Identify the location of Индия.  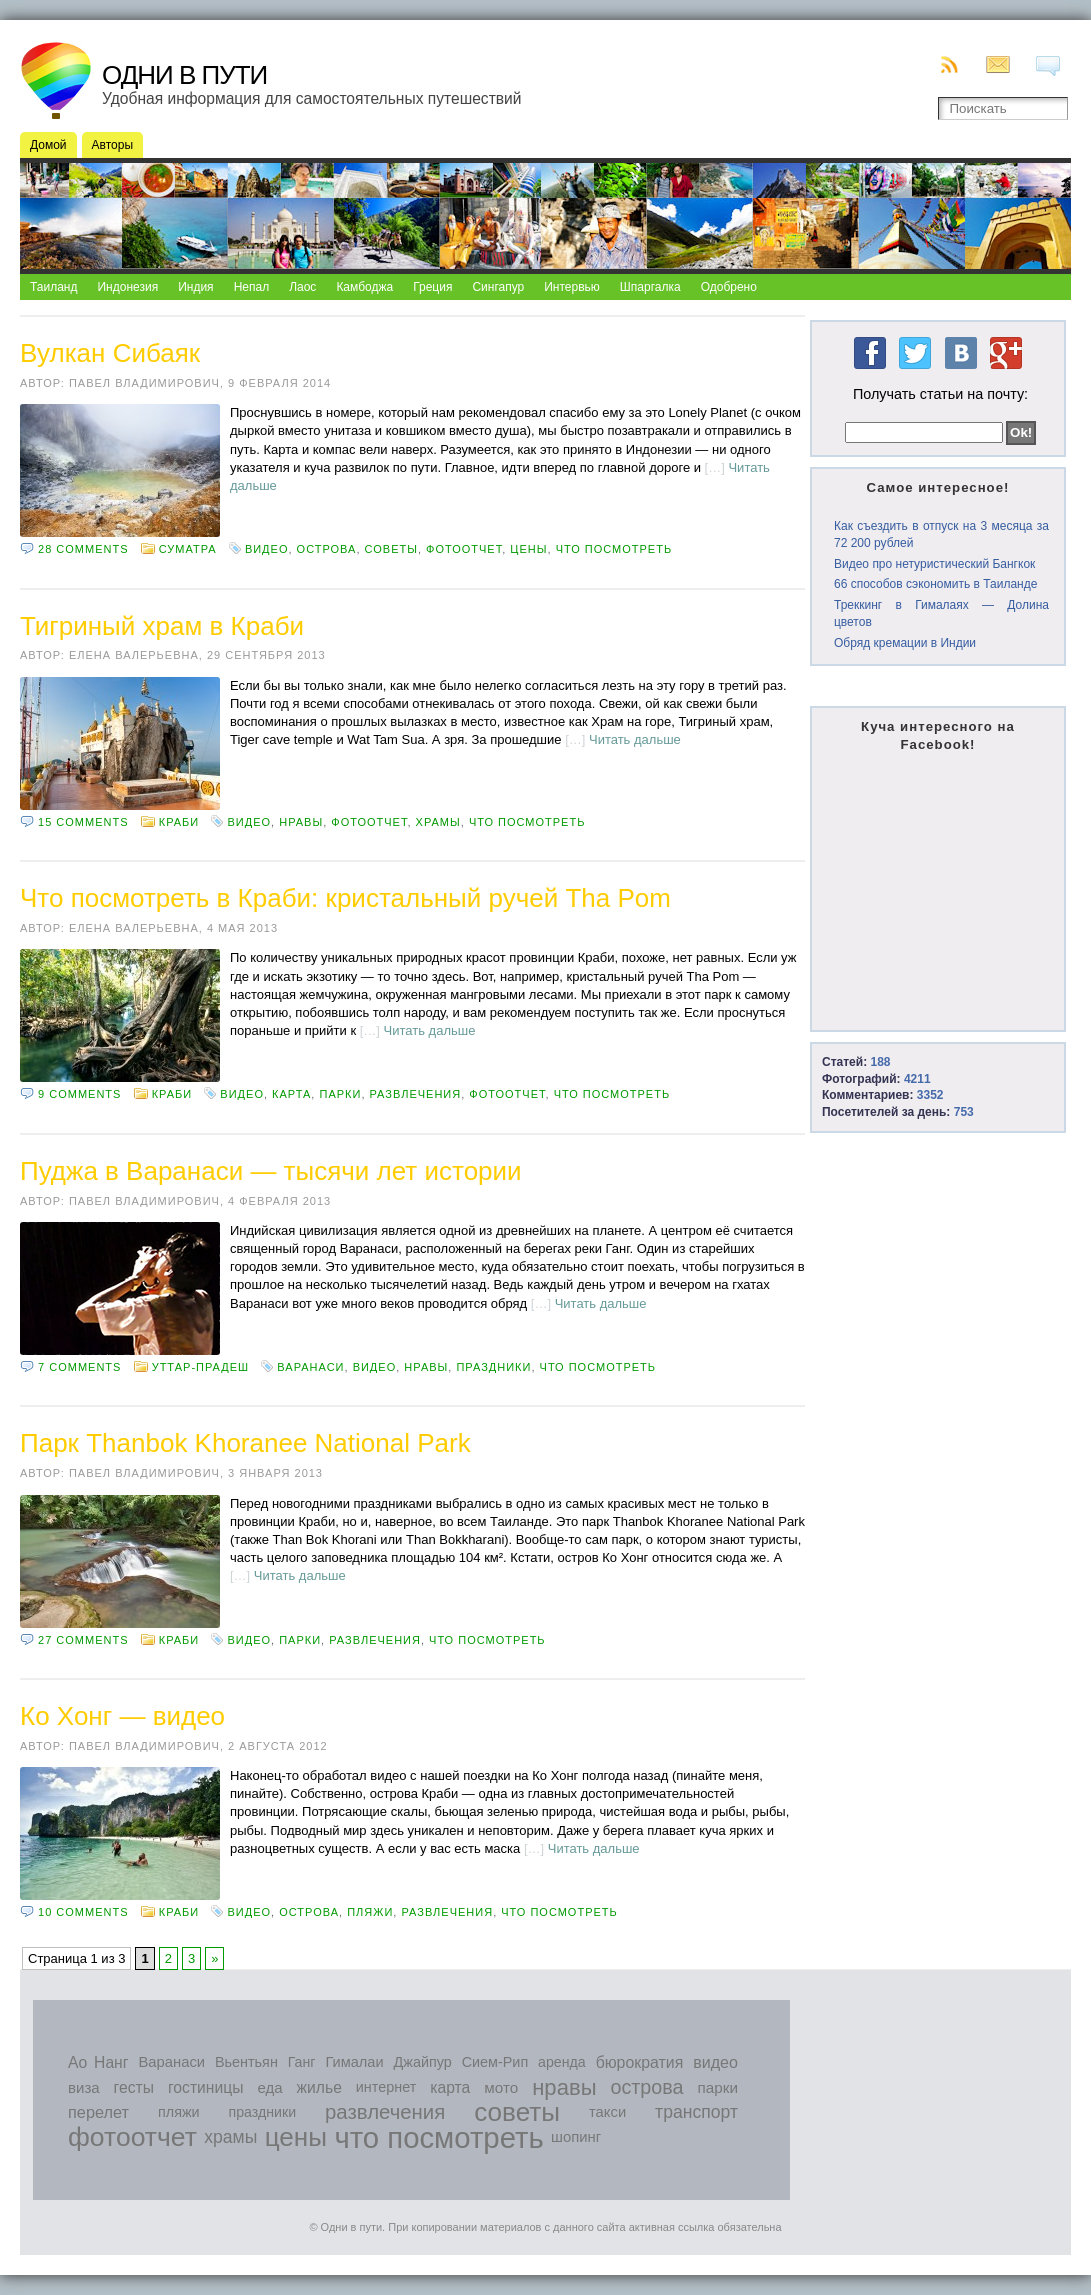
(195, 287).